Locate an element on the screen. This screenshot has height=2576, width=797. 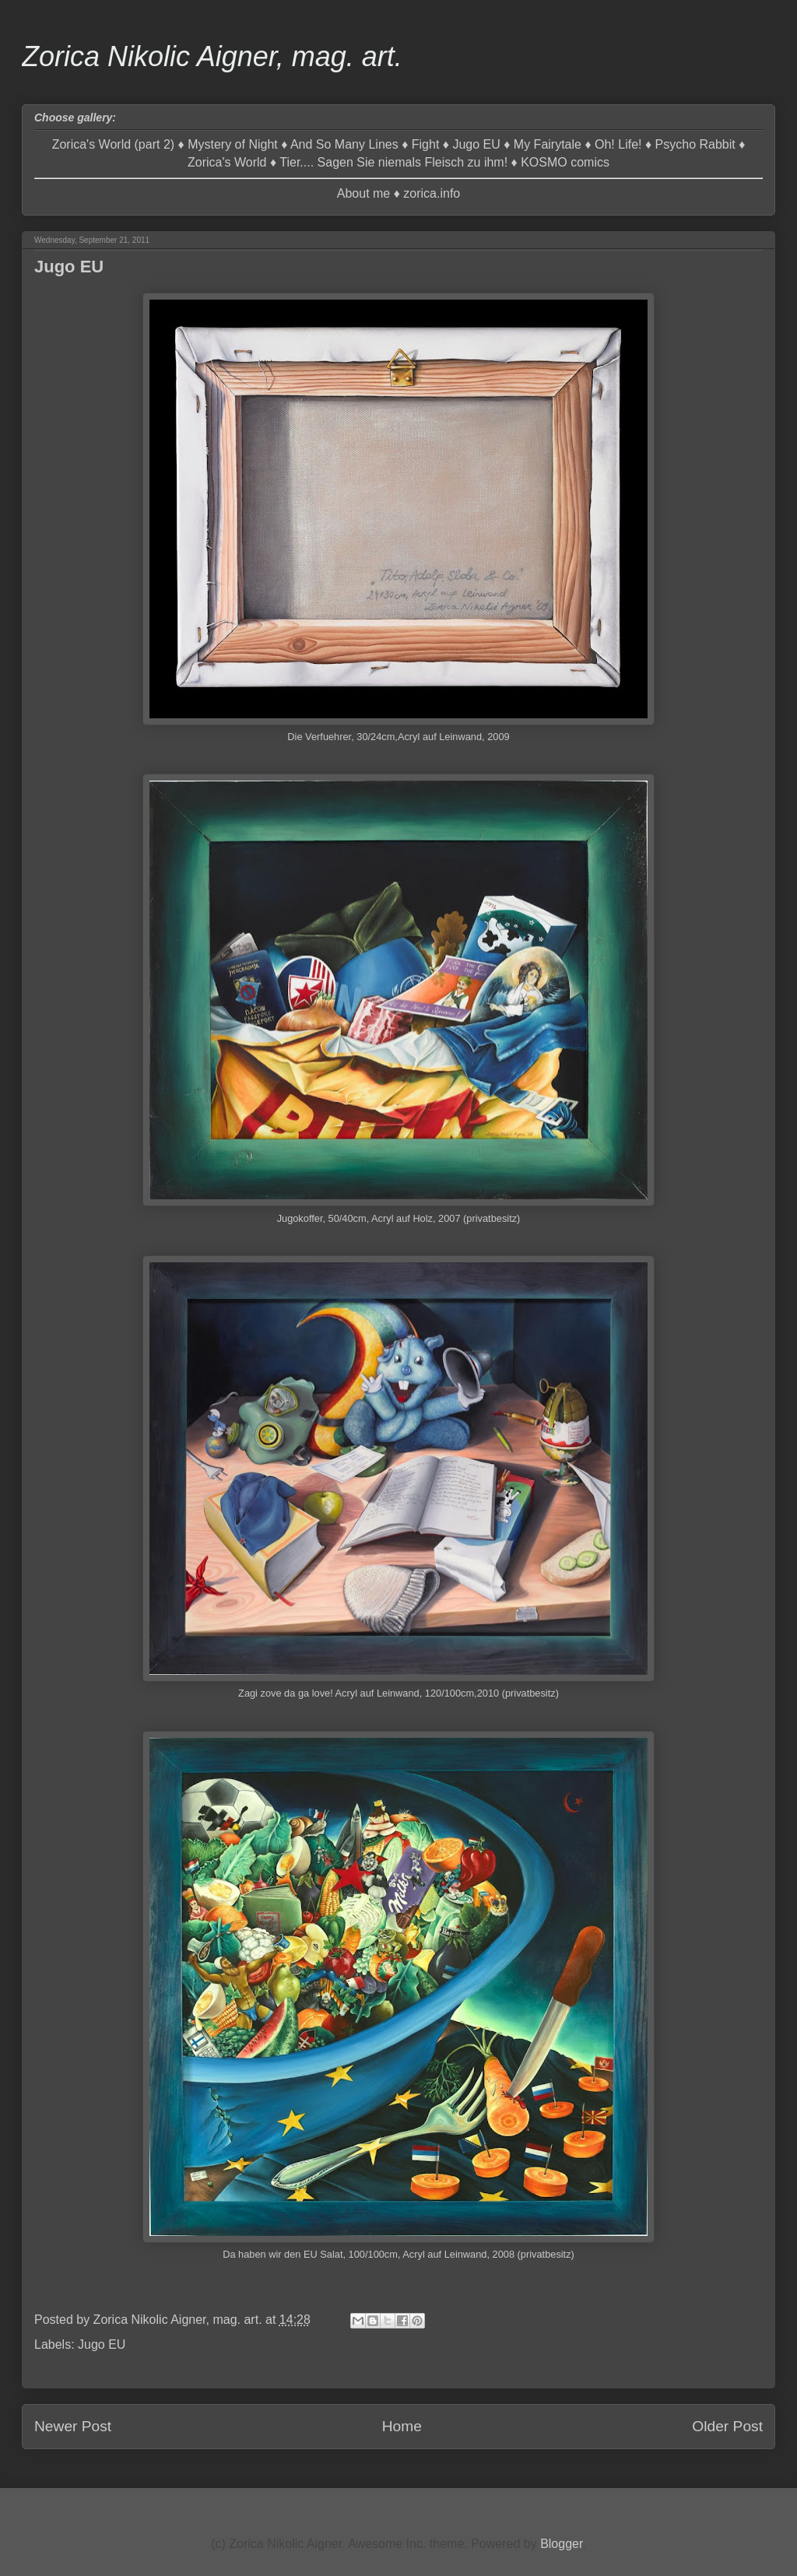
Blogger is located at coordinates (561, 2543).